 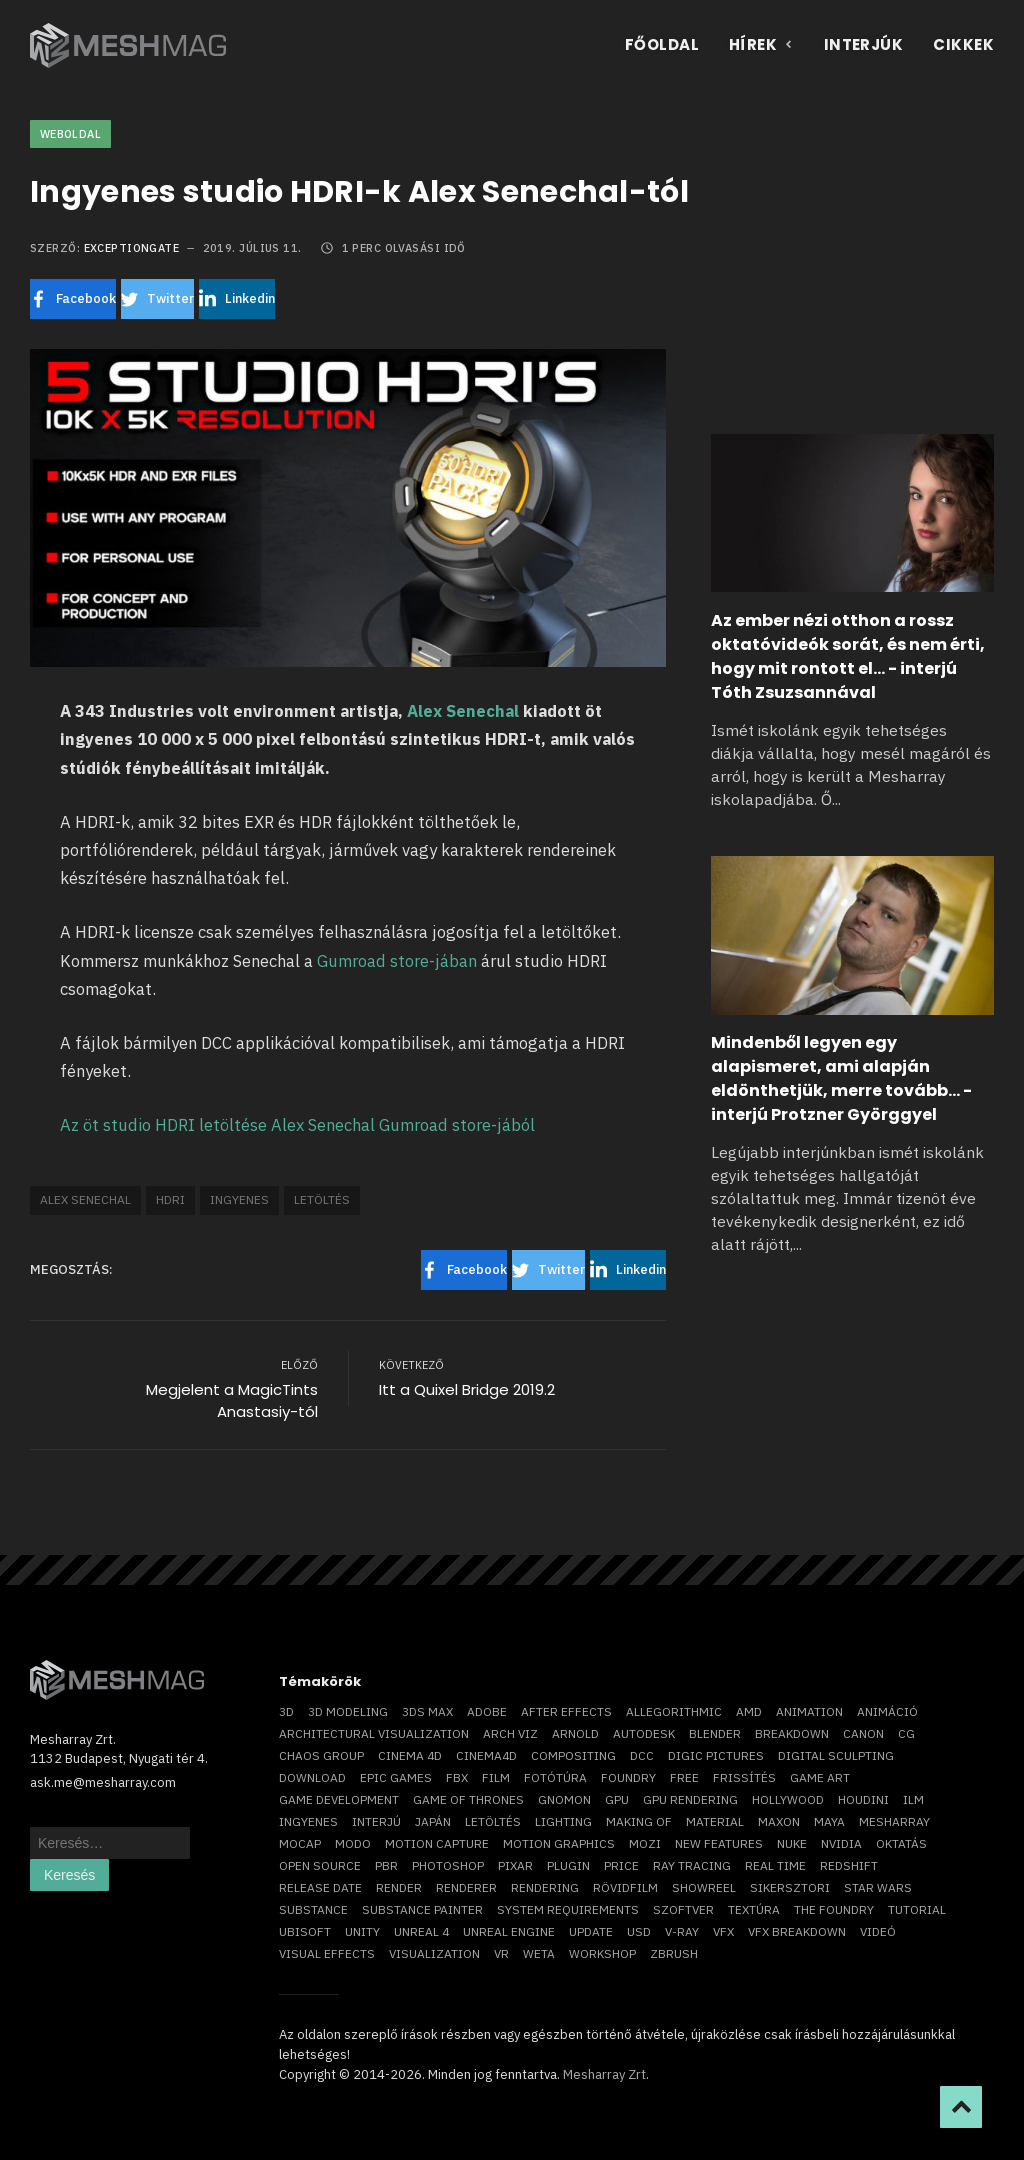 What do you see at coordinates (849, 1865) in the screenshot?
I see `Redshift` at bounding box center [849, 1865].